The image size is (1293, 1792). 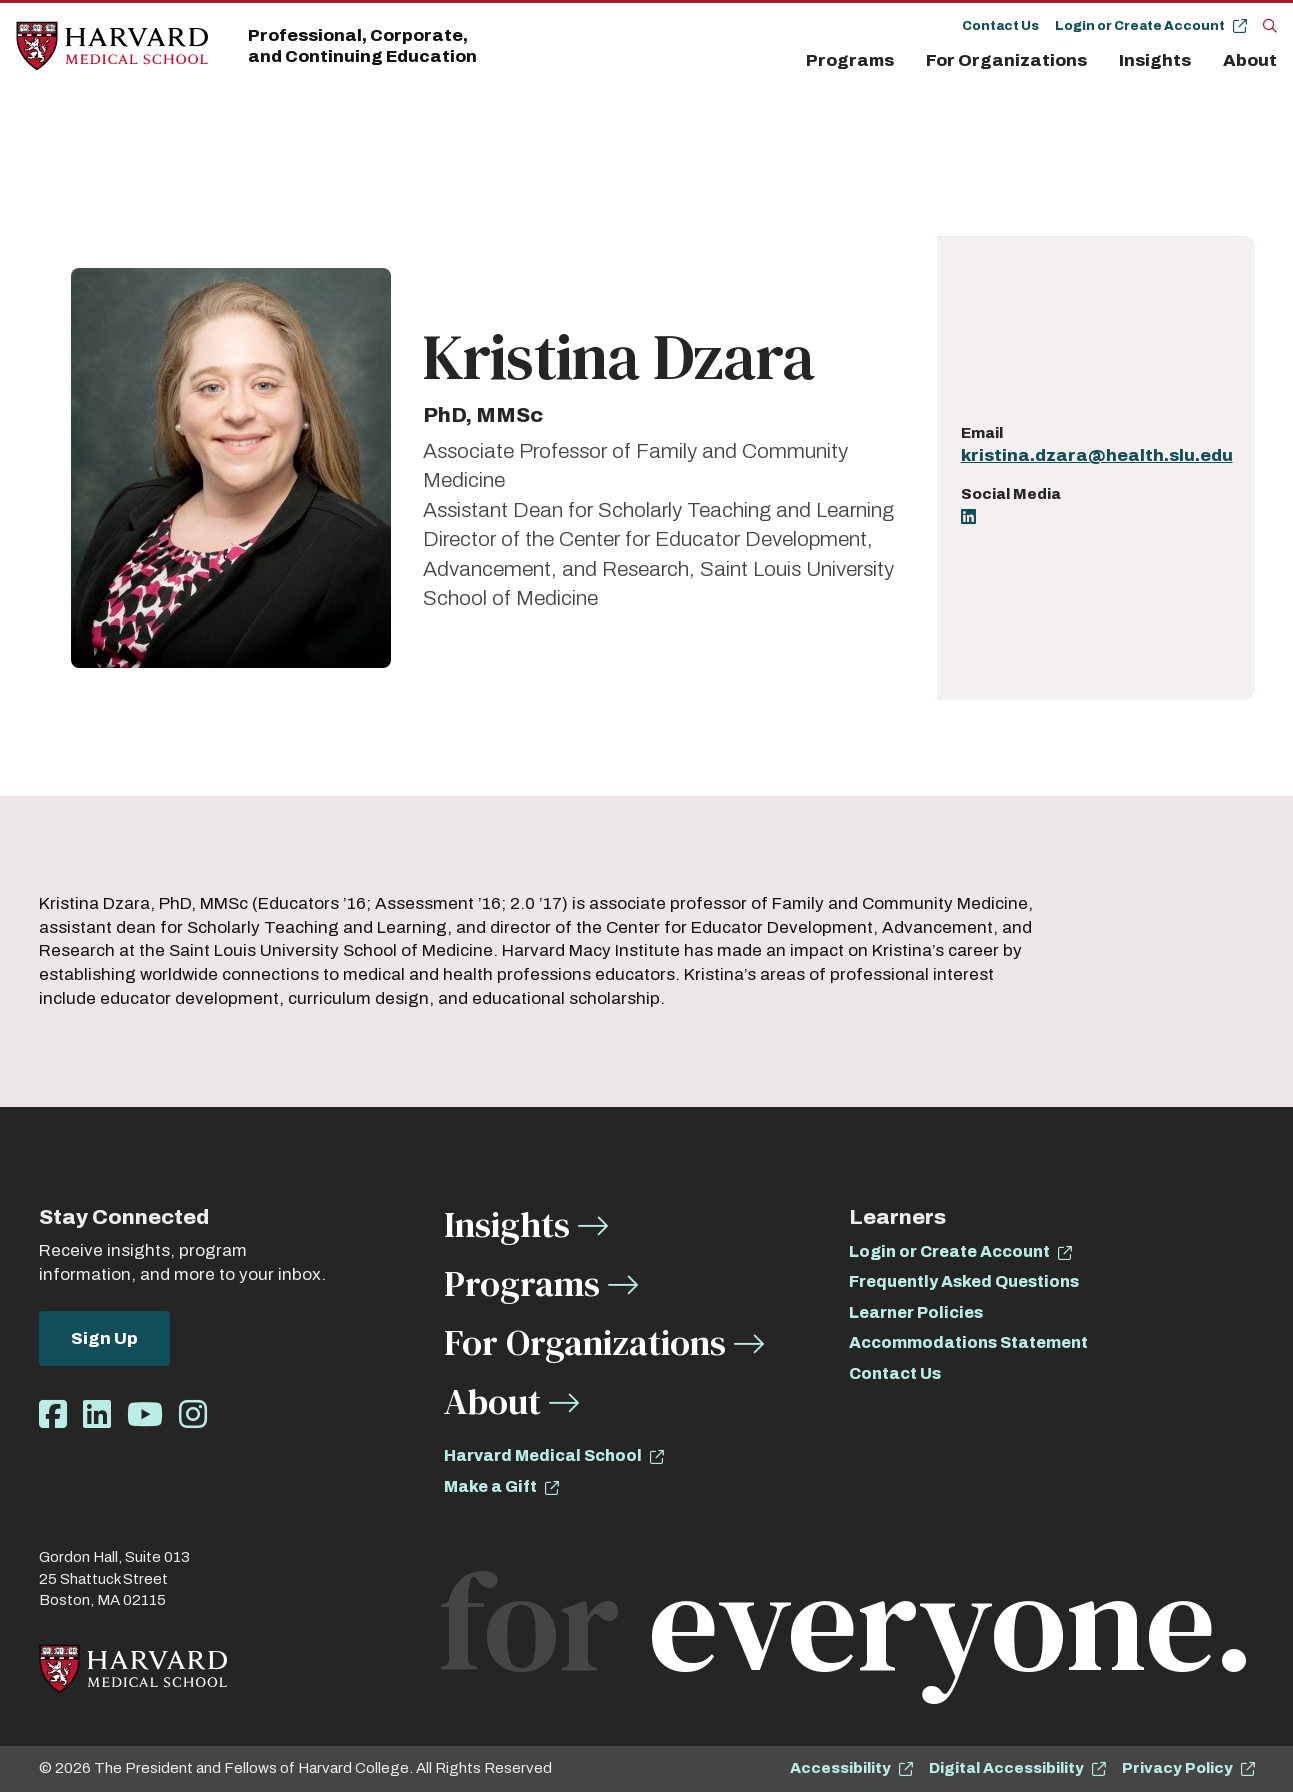 What do you see at coordinates (53, 1415) in the screenshot?
I see `[Opens Facebook in a new window]` at bounding box center [53, 1415].